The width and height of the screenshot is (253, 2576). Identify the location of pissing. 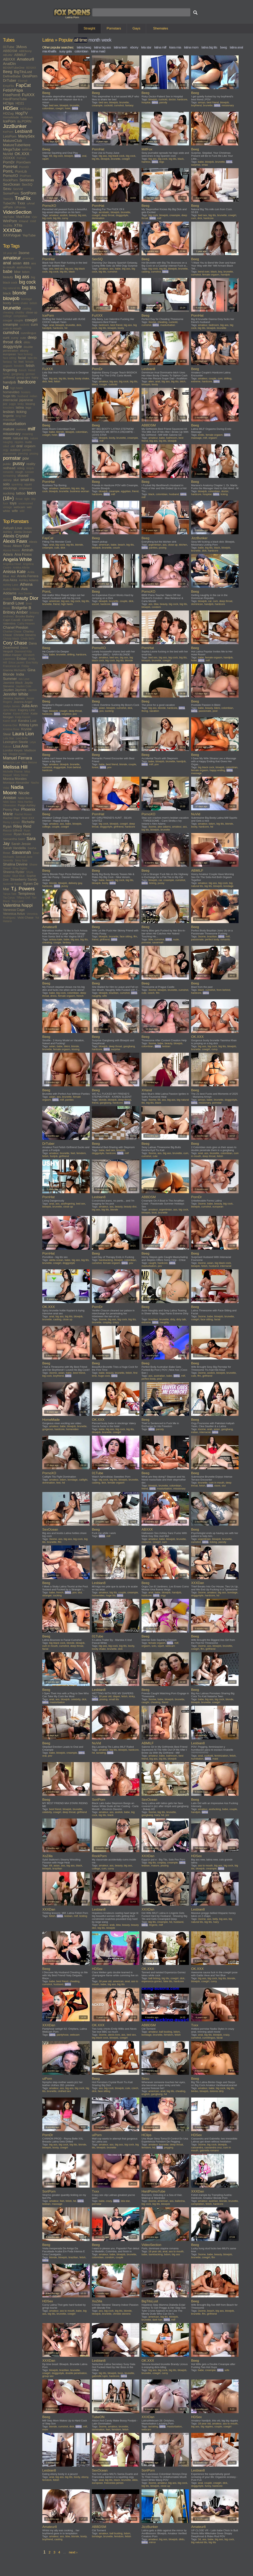
(34, 453).